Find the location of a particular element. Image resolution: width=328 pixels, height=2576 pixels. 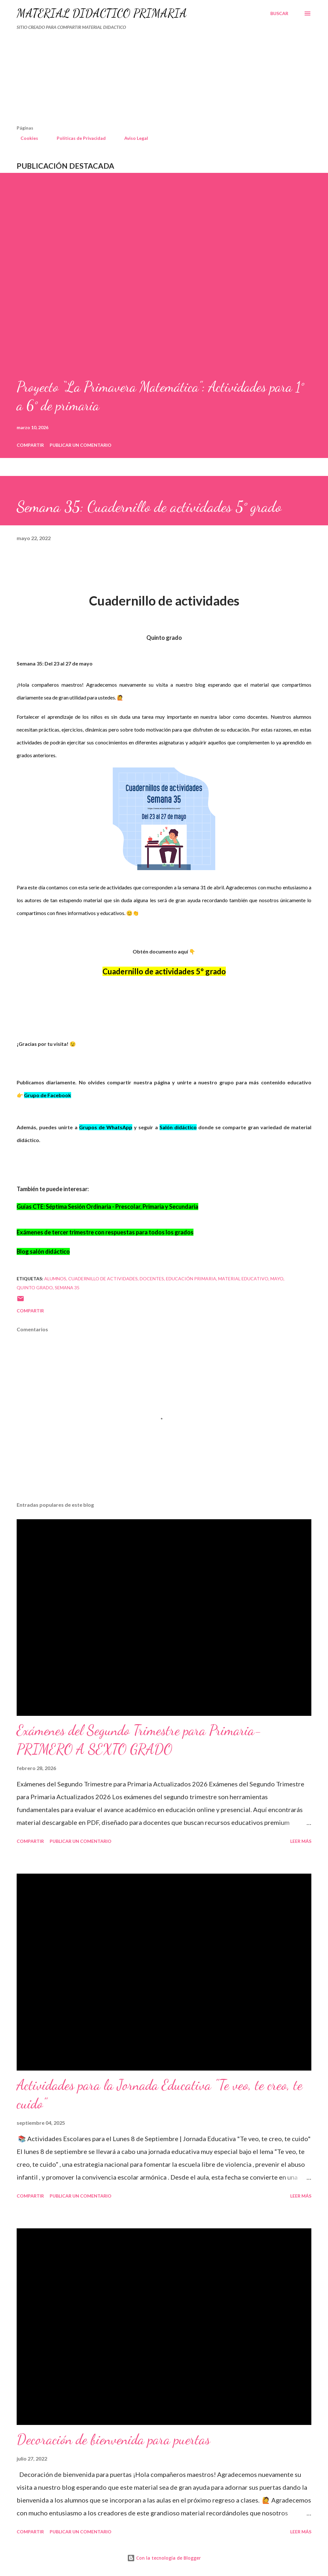

Compartir [button] is located at coordinates (30, 445).